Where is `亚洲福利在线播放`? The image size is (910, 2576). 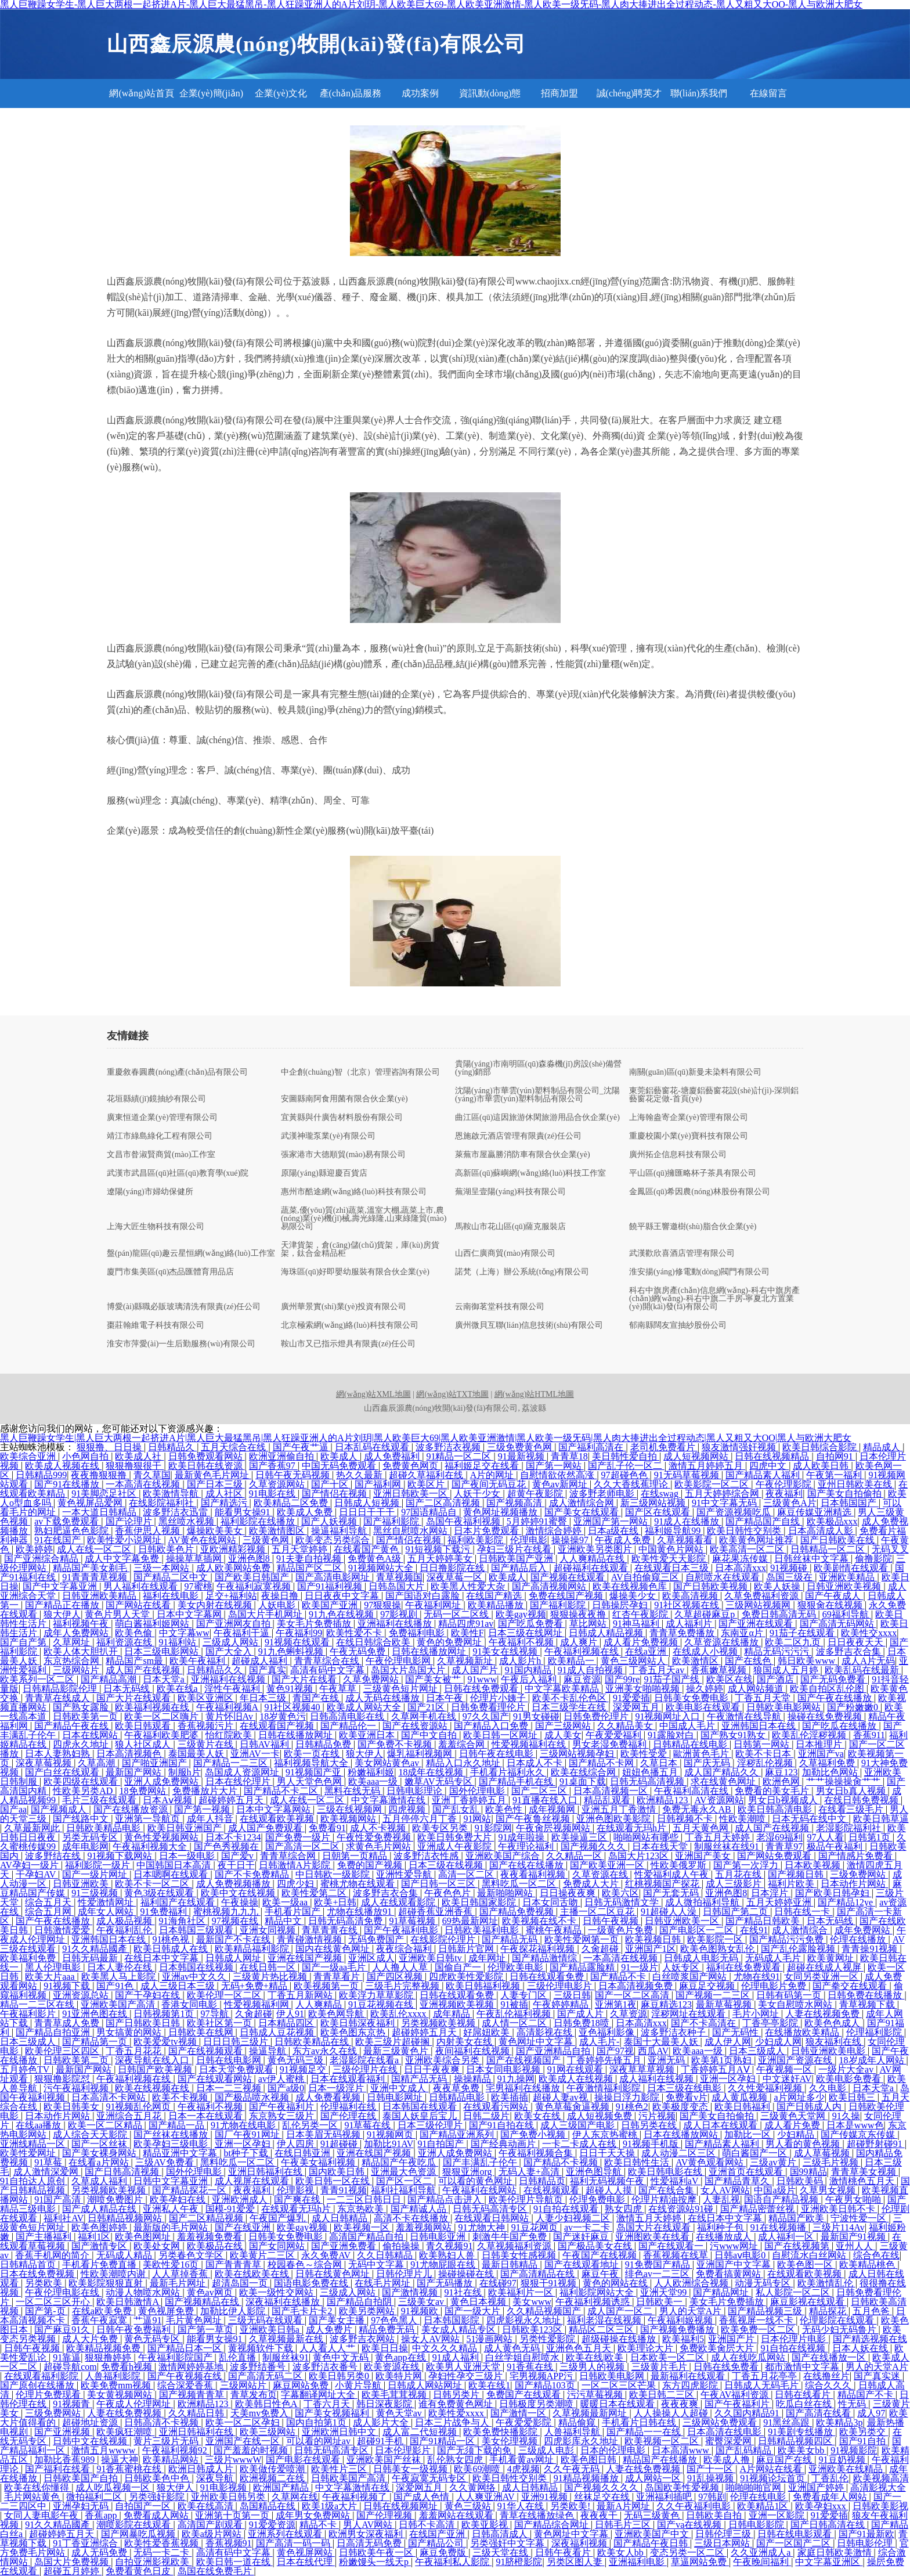 亚洲福利在线播放 is located at coordinates (396, 1624).